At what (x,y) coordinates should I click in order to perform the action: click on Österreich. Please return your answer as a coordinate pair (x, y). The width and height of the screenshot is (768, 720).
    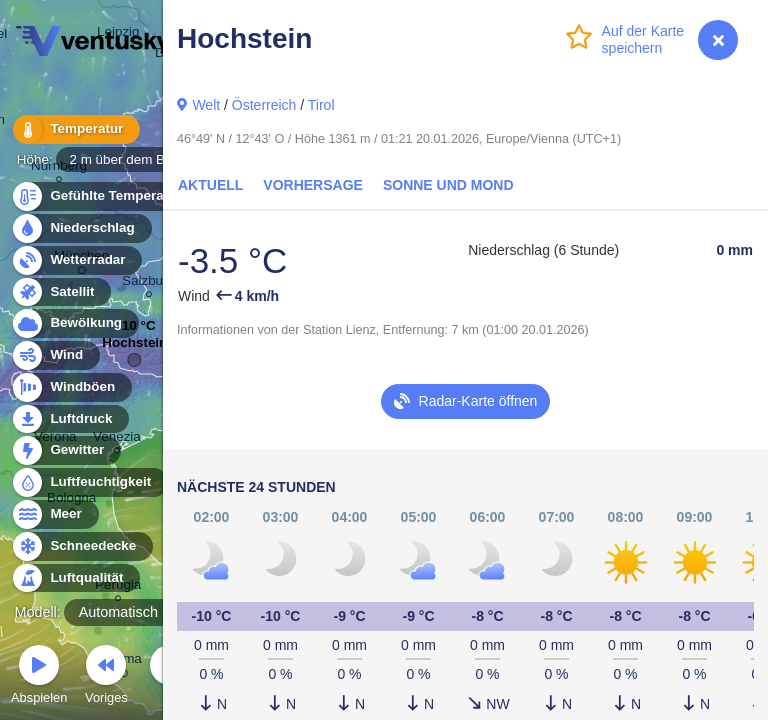
    Looking at the image, I should click on (264, 105).